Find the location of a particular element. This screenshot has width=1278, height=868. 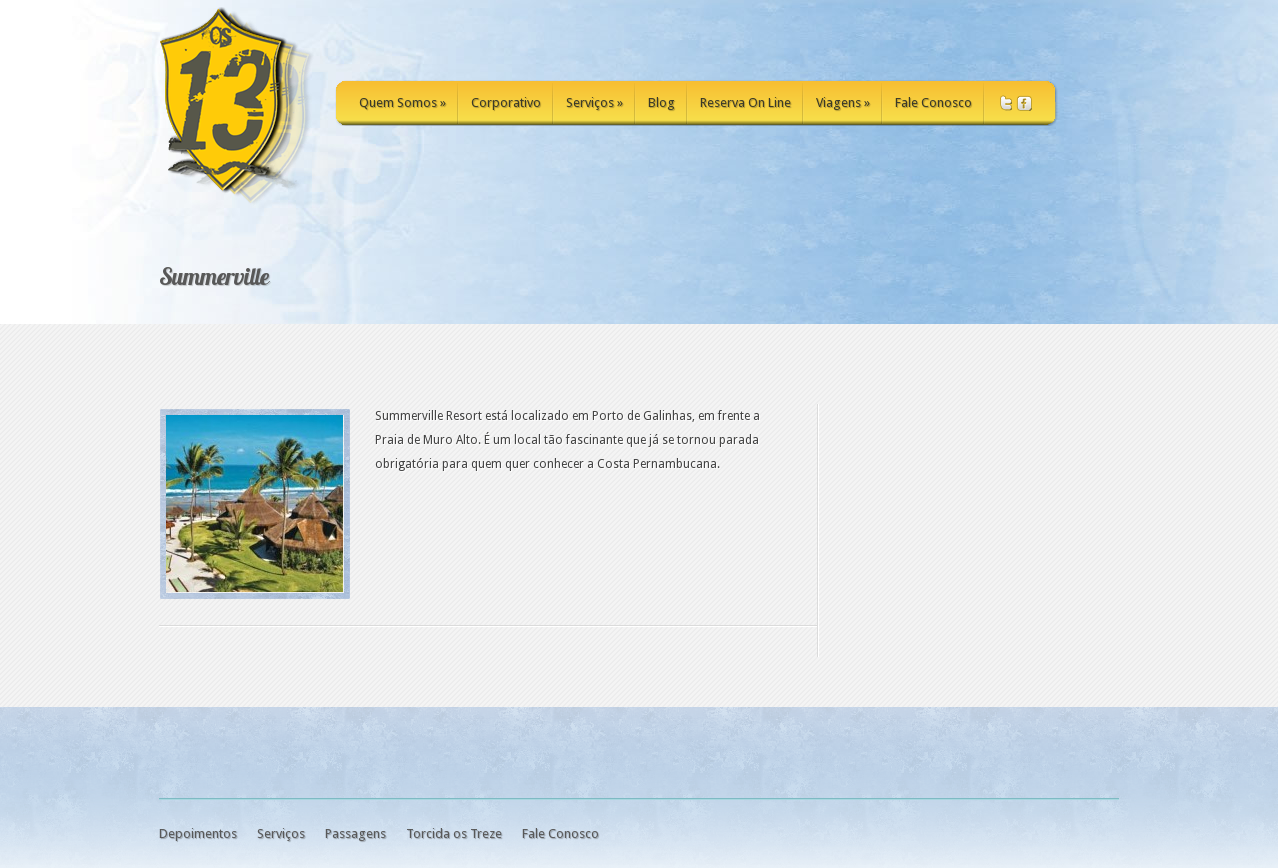

Viagens is located at coordinates (843, 102).